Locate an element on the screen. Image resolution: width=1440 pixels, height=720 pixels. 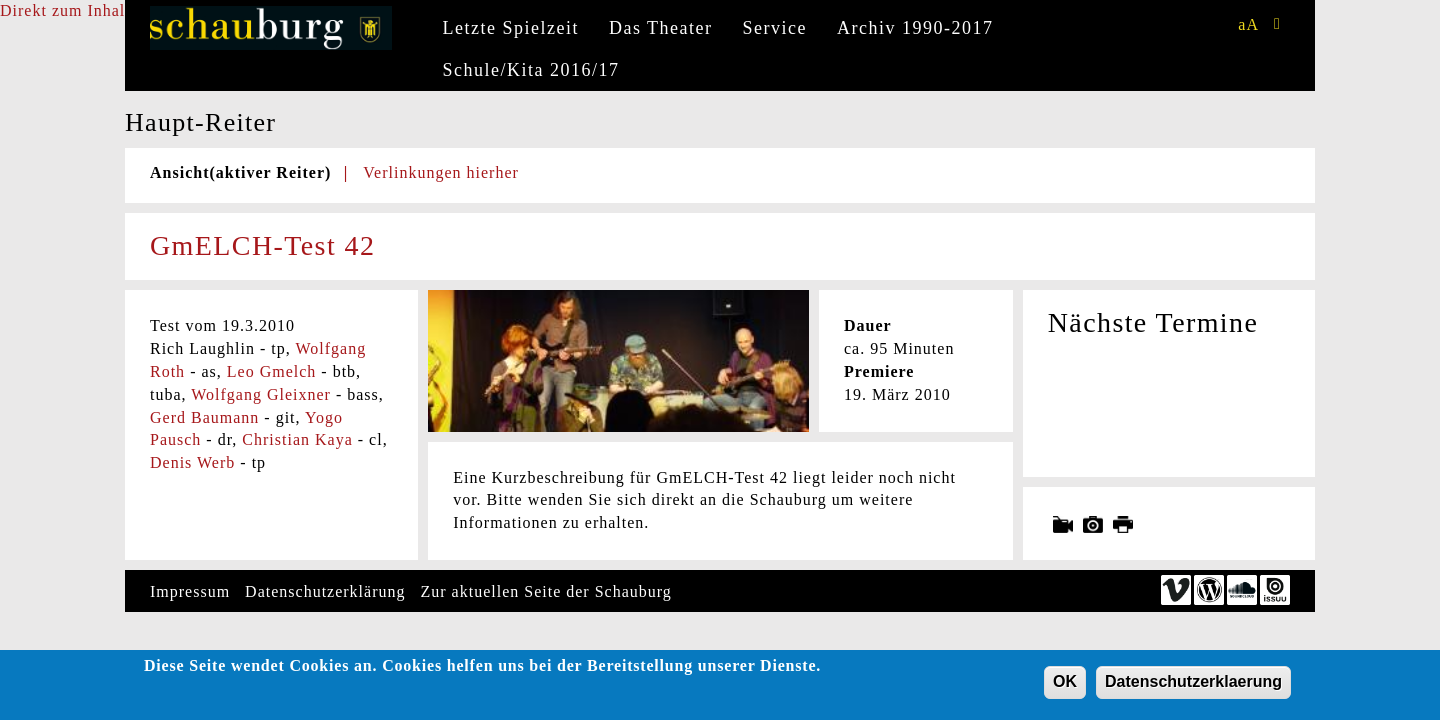
OK is located at coordinates (1065, 687).